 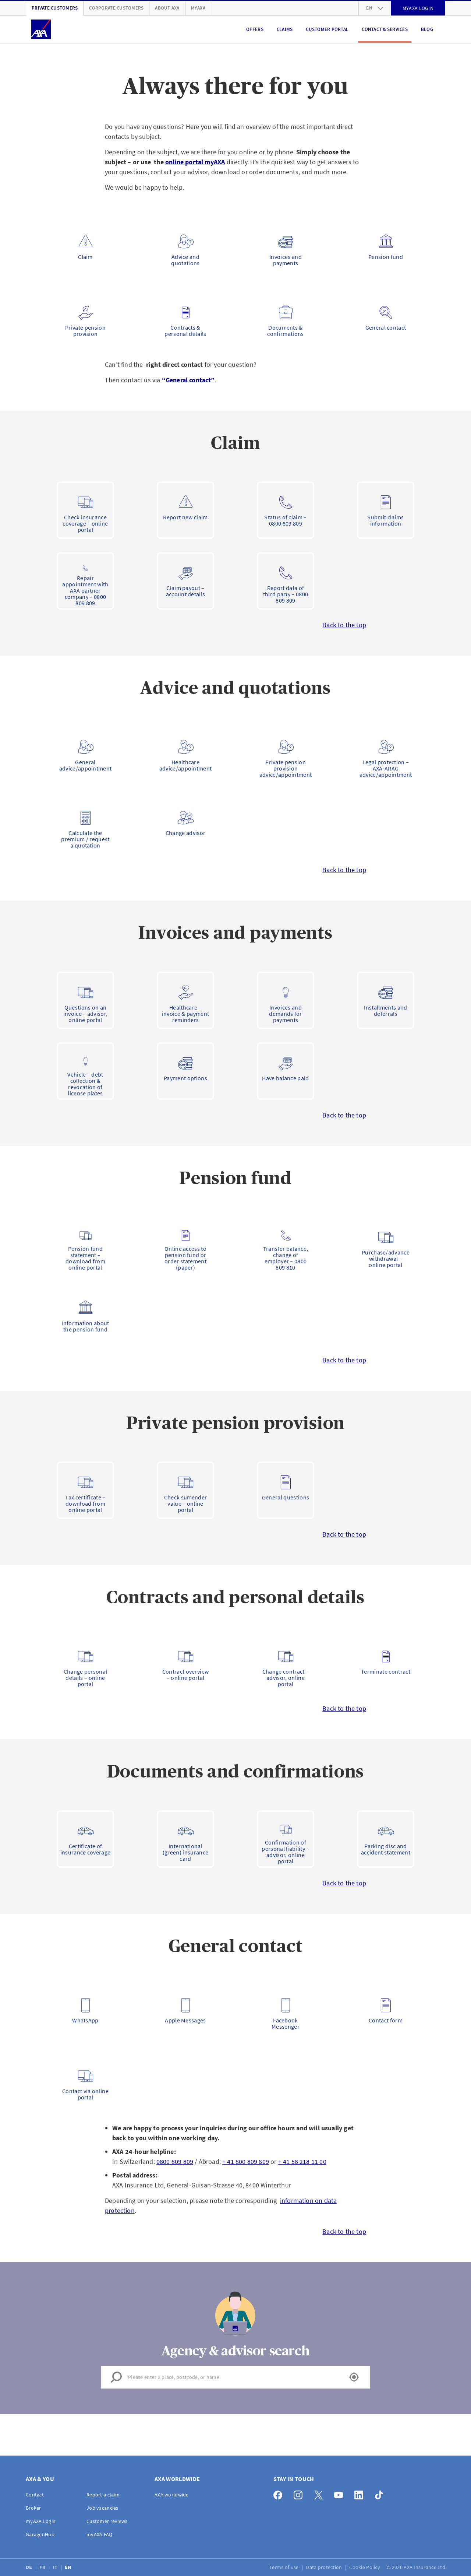 I want to click on [Facebook], so click(x=279, y=2493).